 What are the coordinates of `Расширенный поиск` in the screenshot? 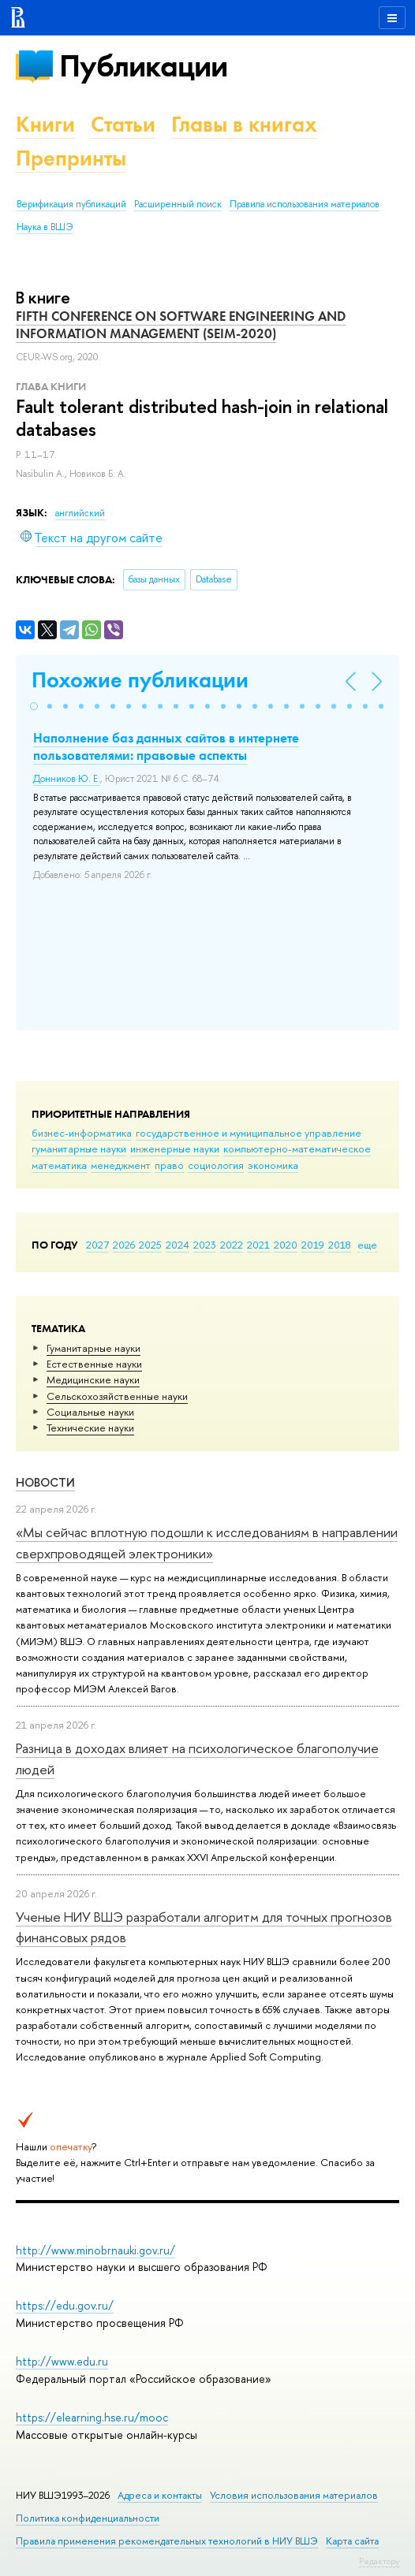 It's located at (178, 204).